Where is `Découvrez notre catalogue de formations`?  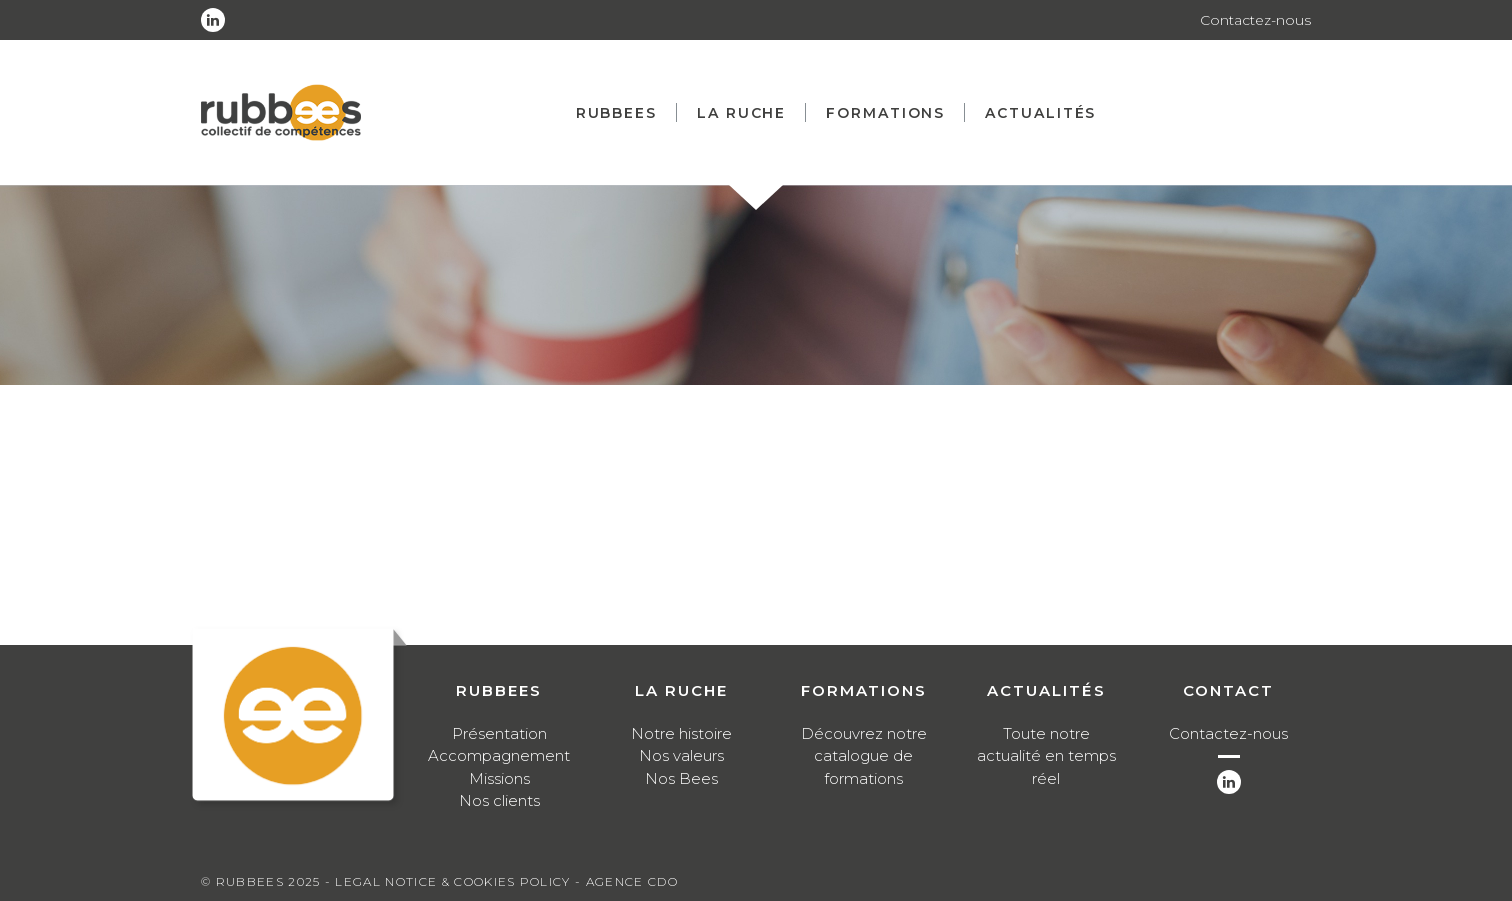 Découvrez notre catalogue de formations is located at coordinates (864, 756).